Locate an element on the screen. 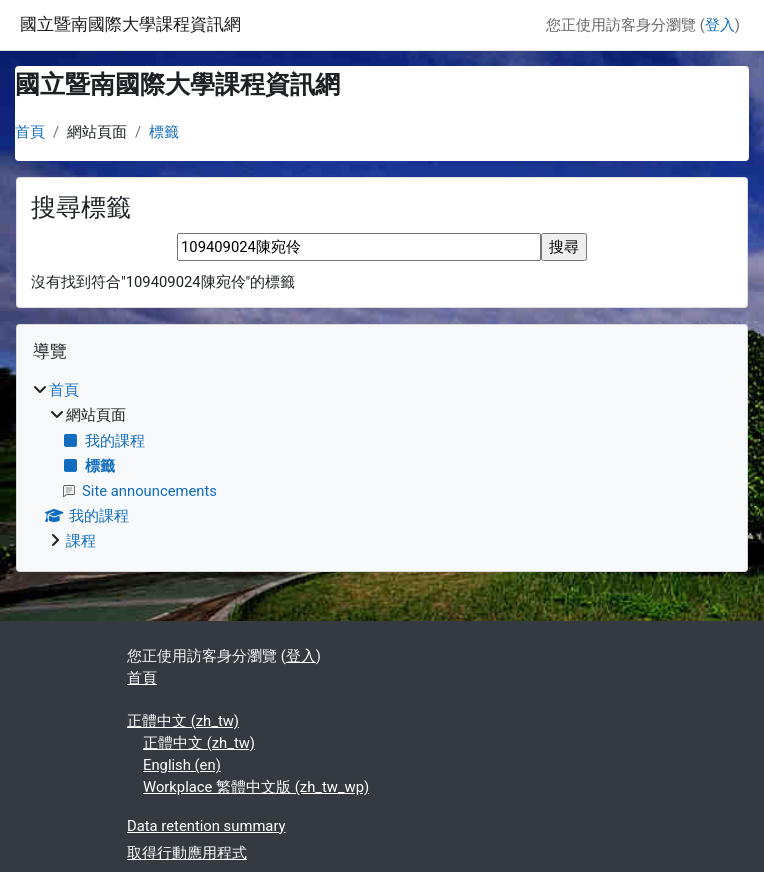 This screenshot has height=872, width=764. [treeitem] is located at coordinates (382, 465).